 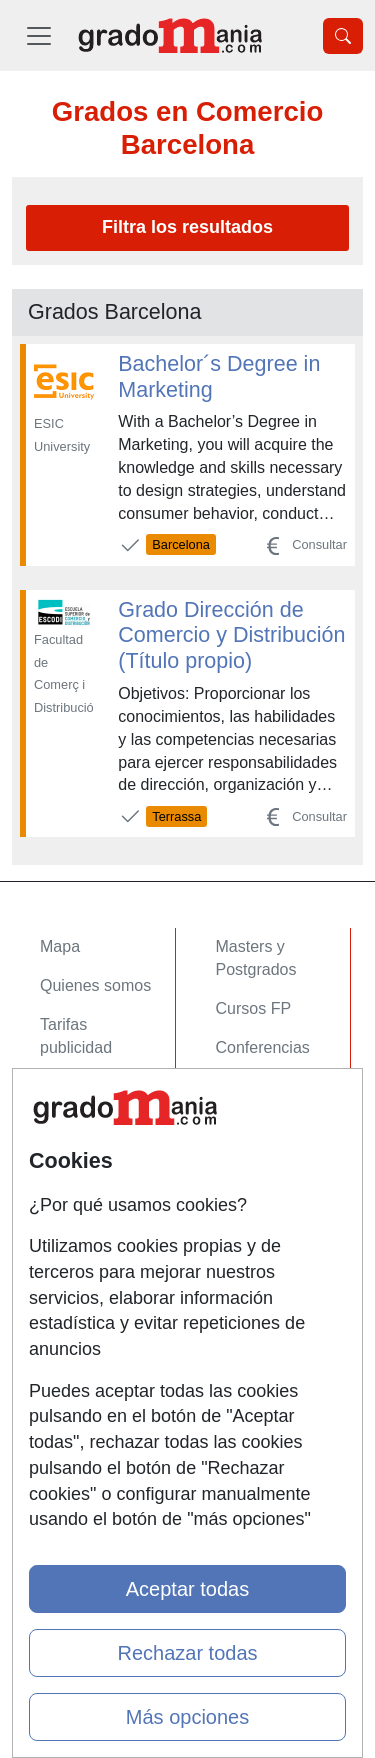 I want to click on Acceso Centros, so click(x=96, y=1147).